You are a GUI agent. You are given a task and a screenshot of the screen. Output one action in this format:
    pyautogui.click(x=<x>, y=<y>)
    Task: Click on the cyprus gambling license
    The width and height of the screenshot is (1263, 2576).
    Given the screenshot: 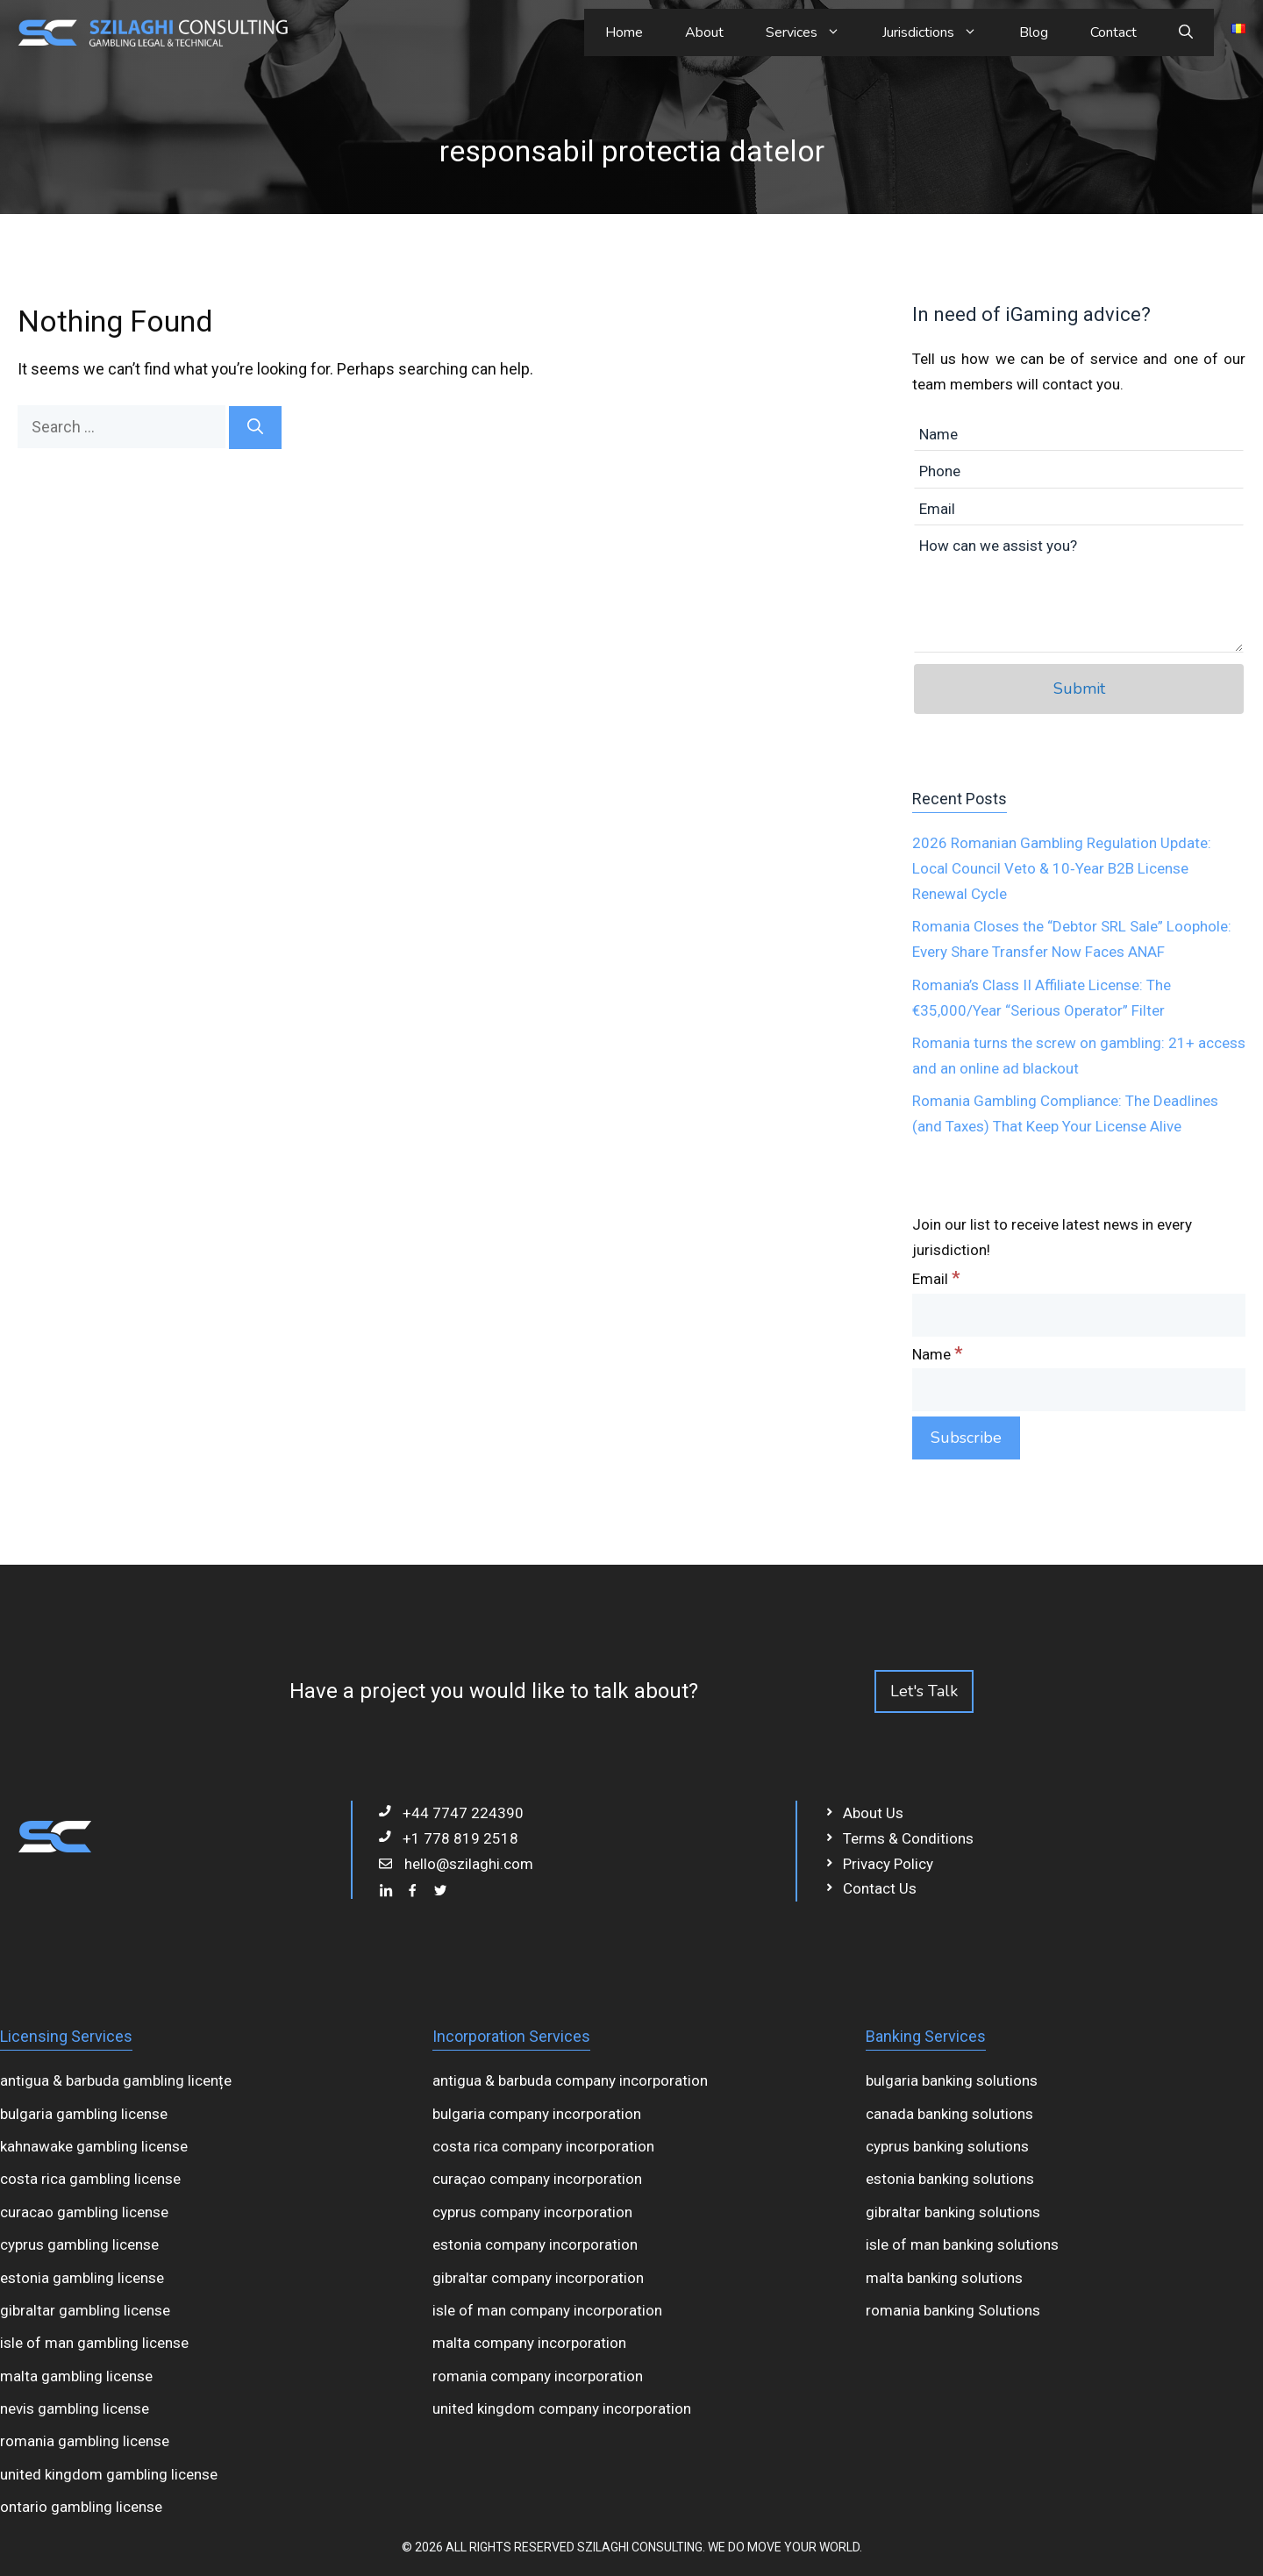 What is the action you would take?
    pyautogui.click(x=79, y=2244)
    